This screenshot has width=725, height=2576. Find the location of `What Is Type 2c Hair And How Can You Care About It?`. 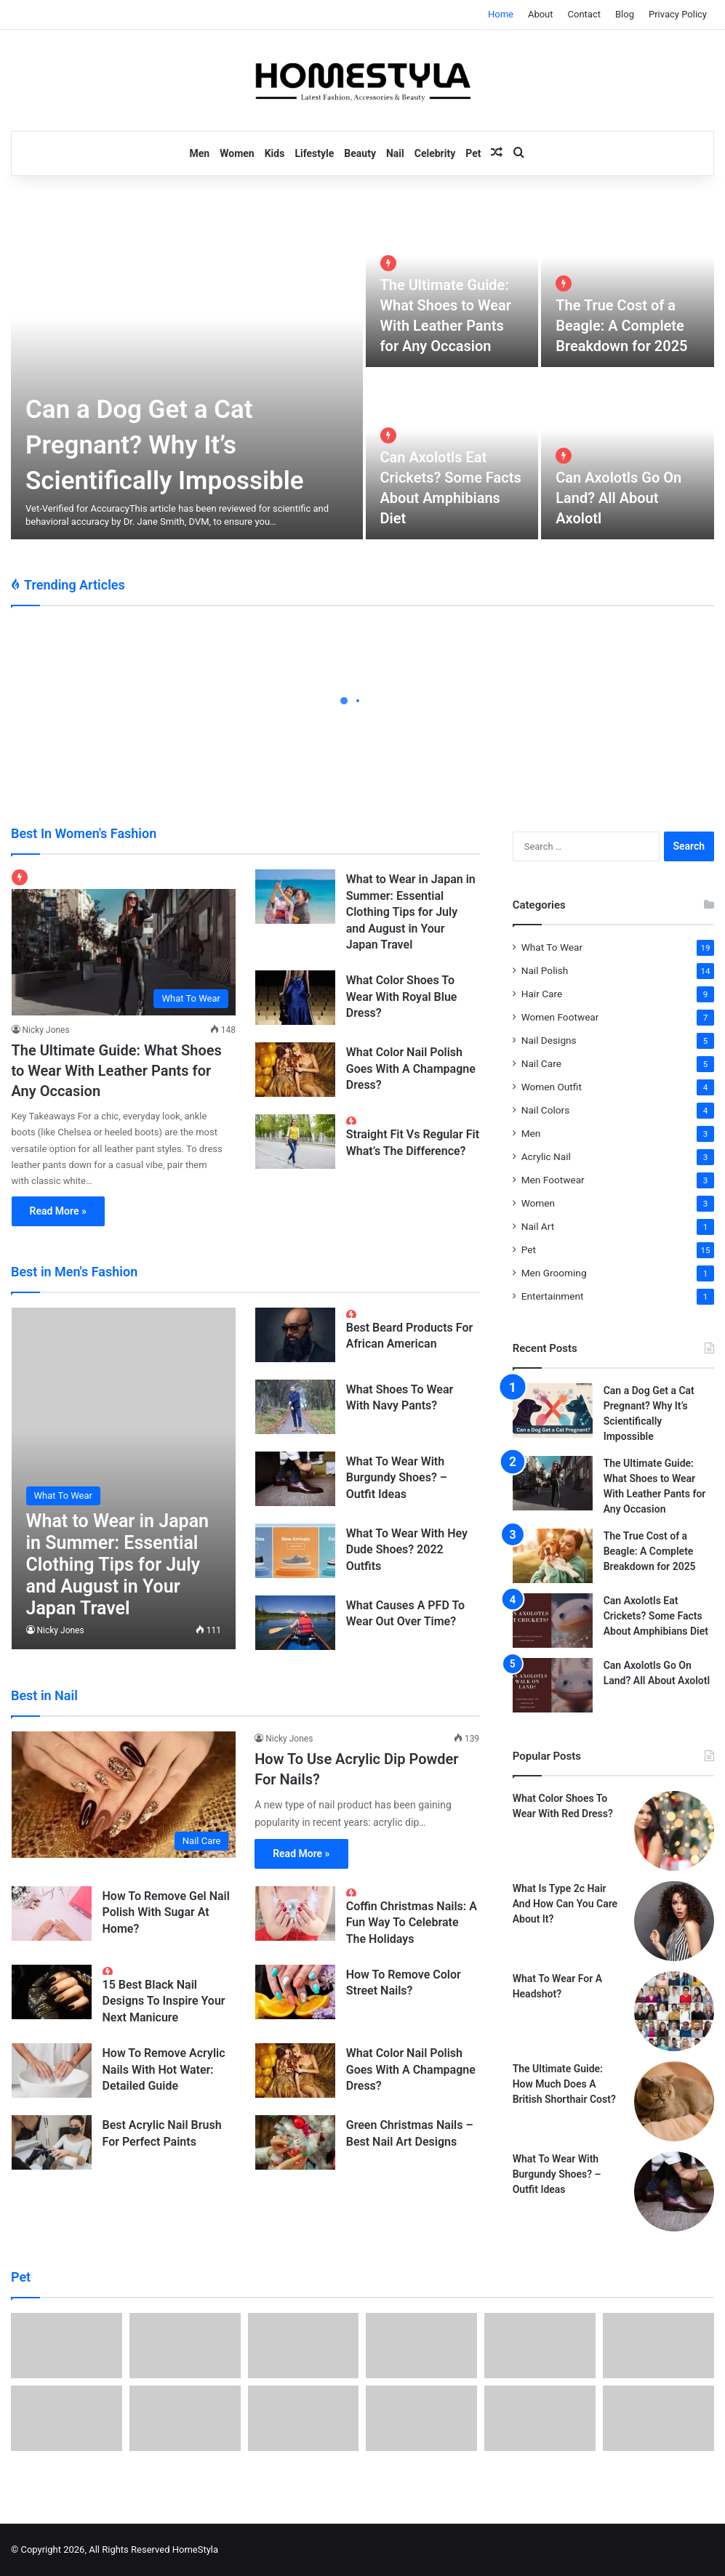

What Is Type 2c Hair And How Can You Care About It? is located at coordinates (565, 1904).